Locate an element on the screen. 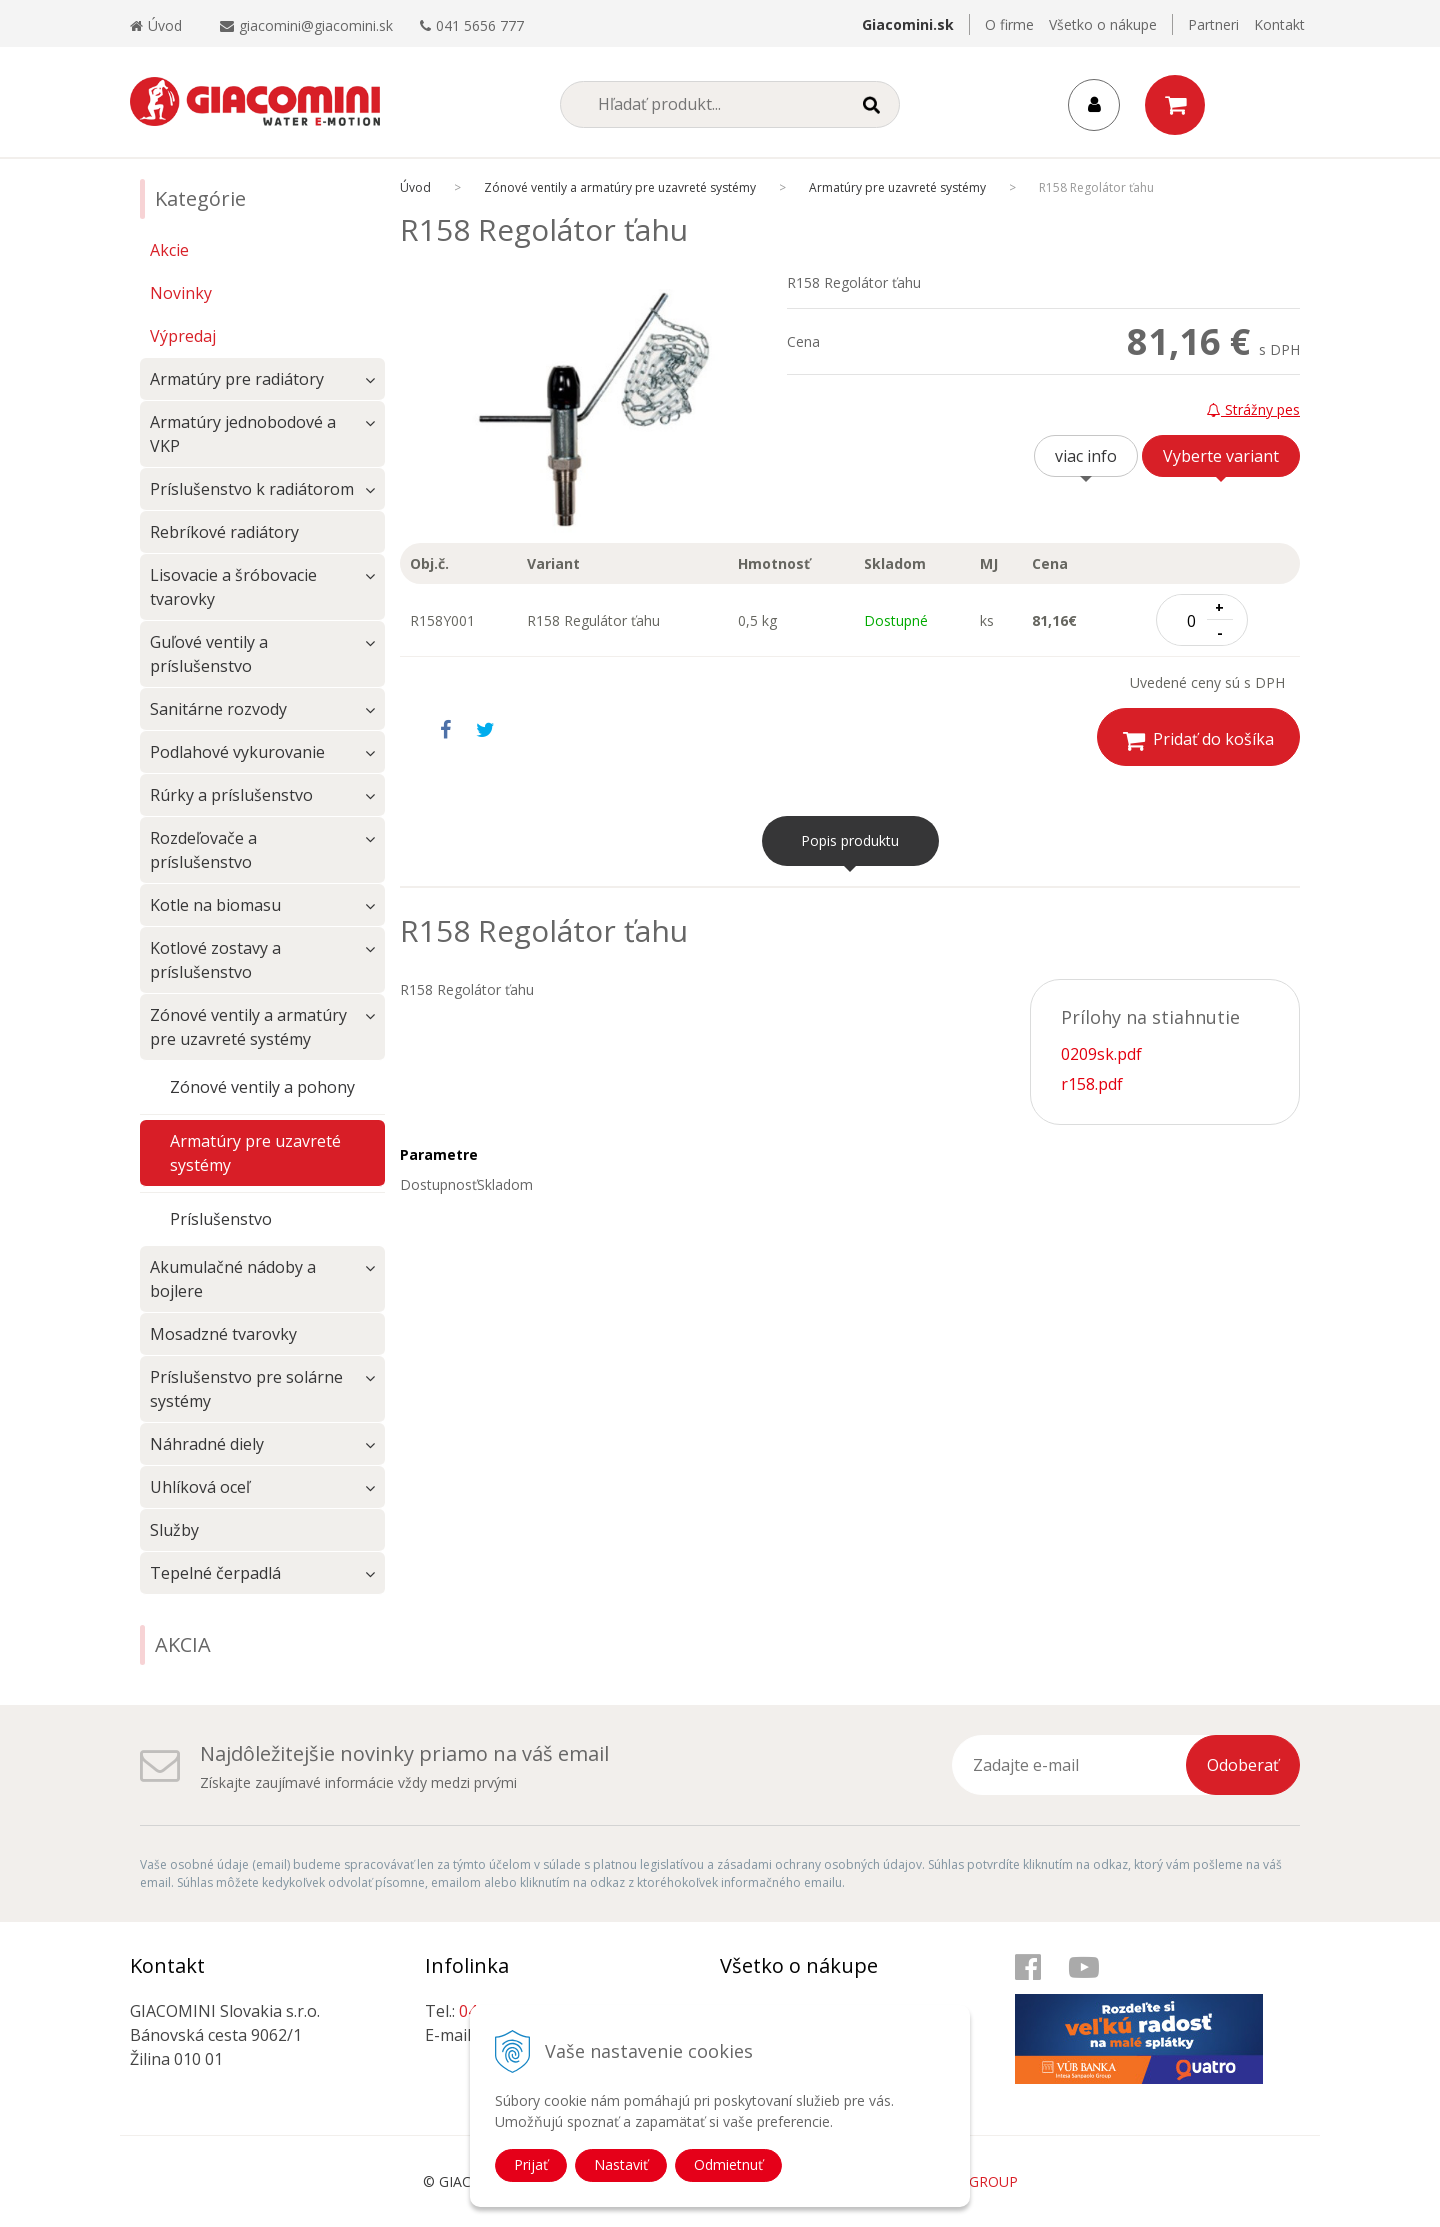 The width and height of the screenshot is (1440, 2227). Lisovacie a šróbovacie tvarovky is located at coordinates (233, 587).